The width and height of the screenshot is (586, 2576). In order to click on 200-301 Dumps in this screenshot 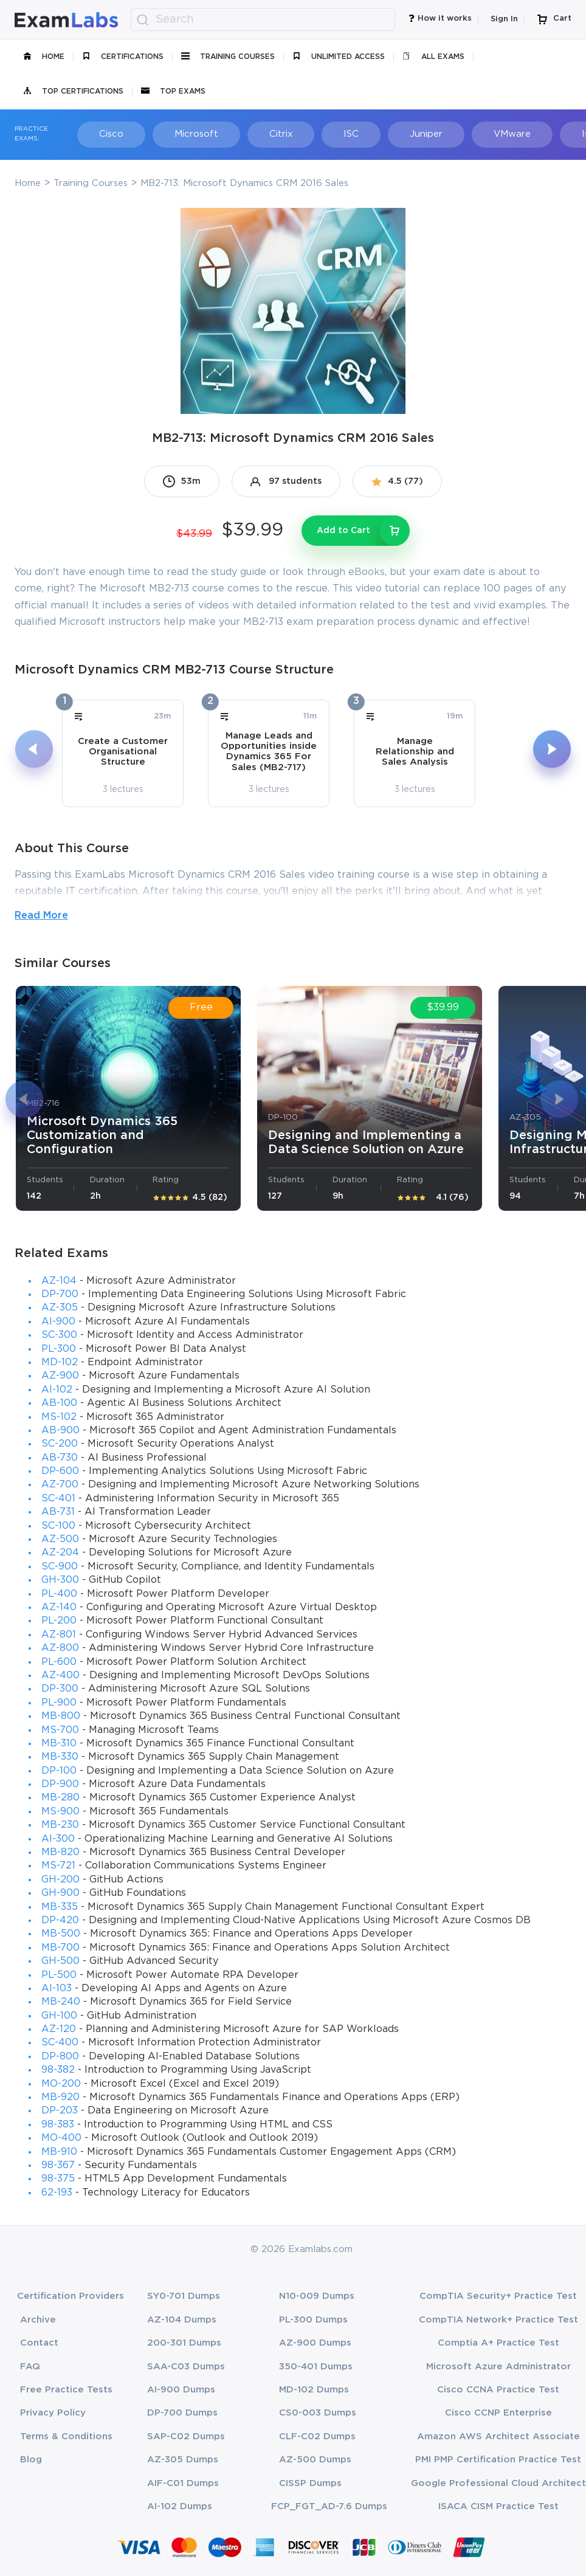, I will do `click(184, 2343)`.